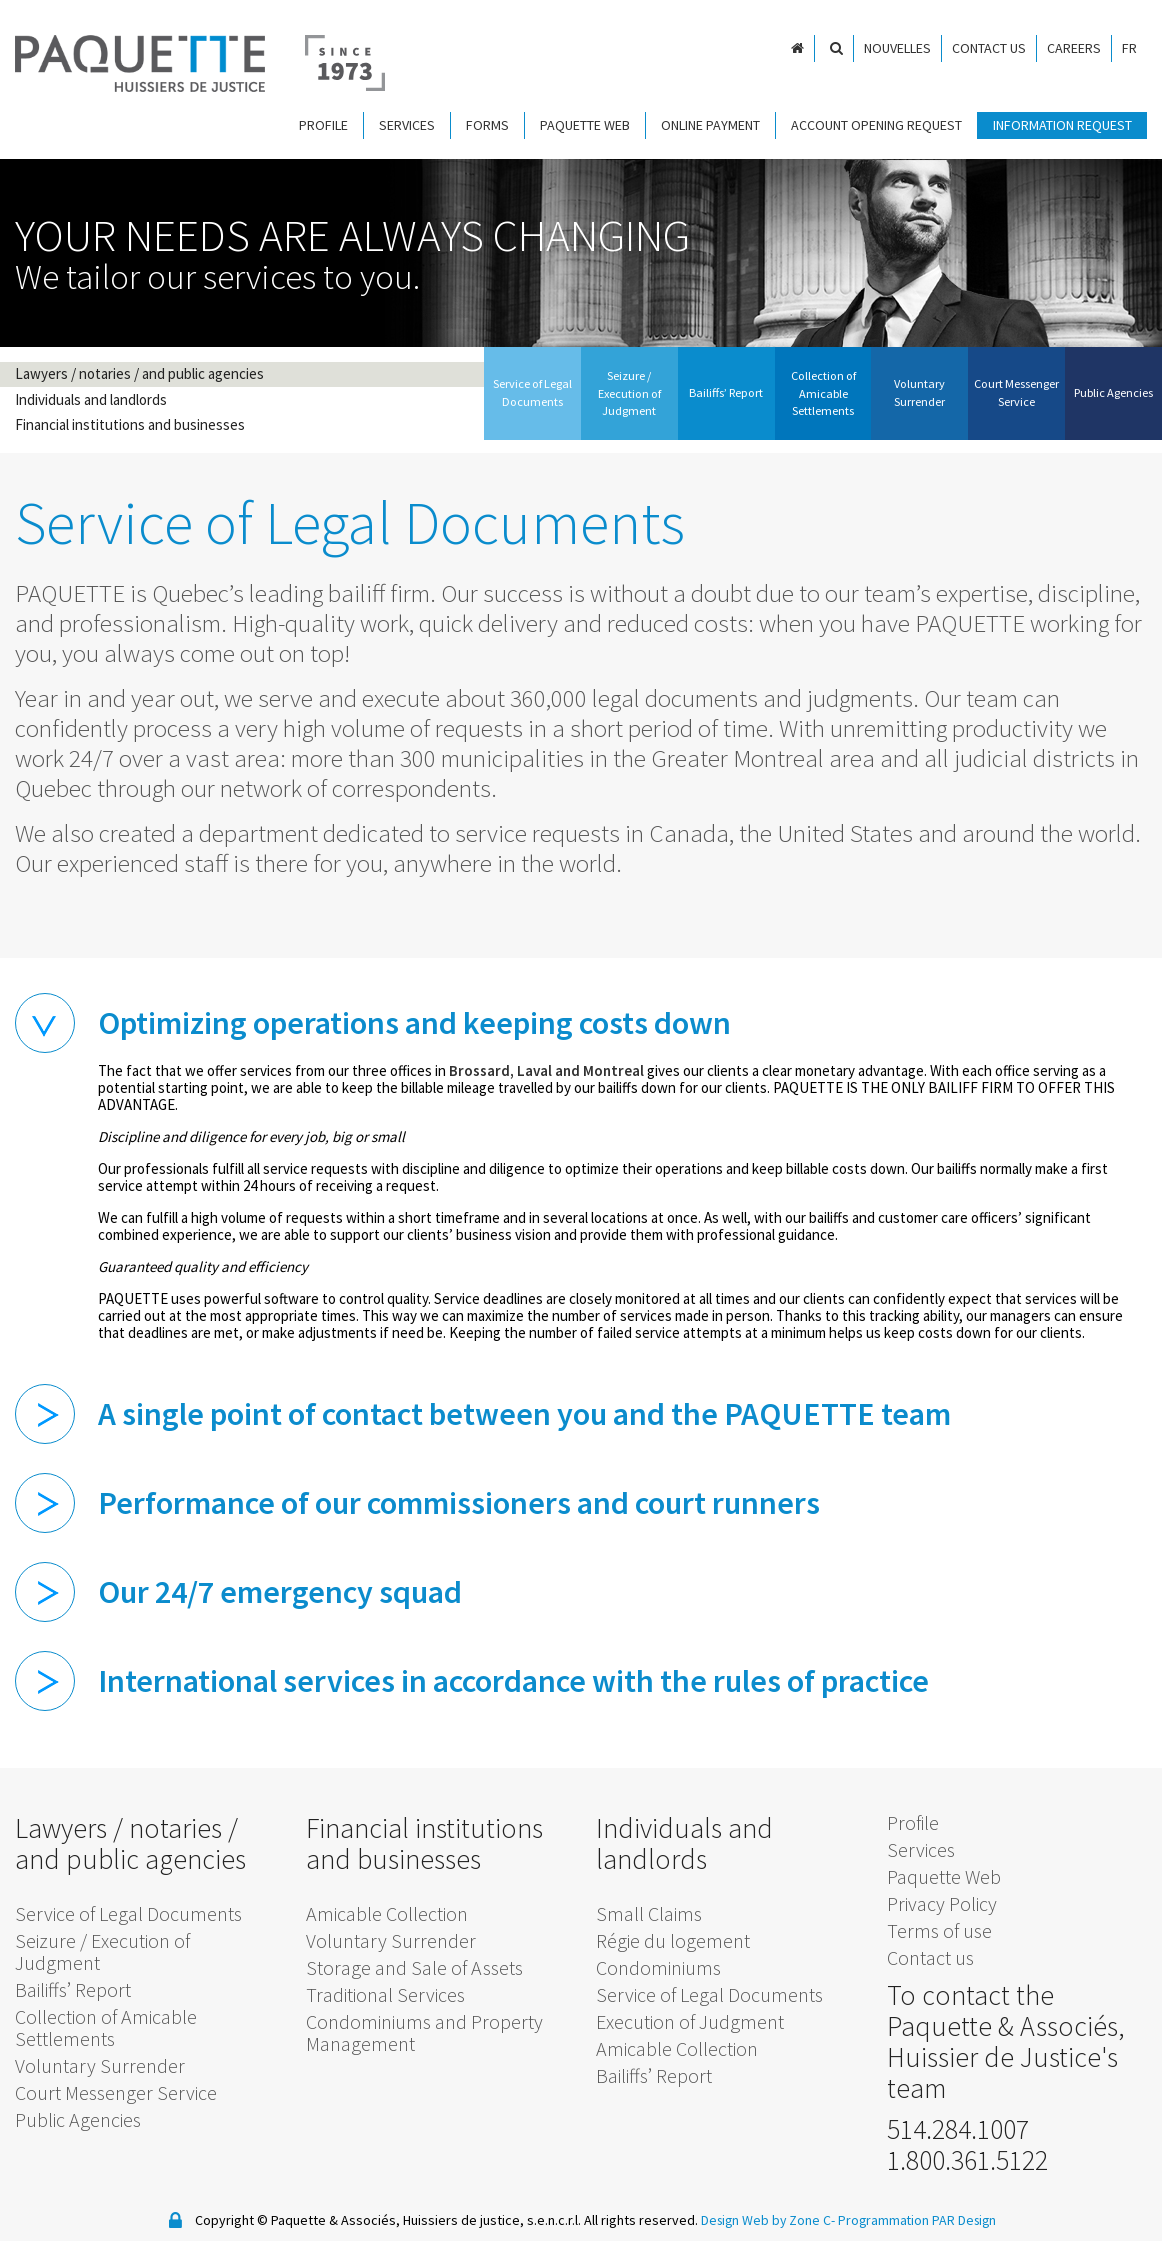 Image resolution: width=1162 pixels, height=2241 pixels. Describe the element at coordinates (414, 1963) in the screenshot. I see `Storage and Sale of Assets` at that location.